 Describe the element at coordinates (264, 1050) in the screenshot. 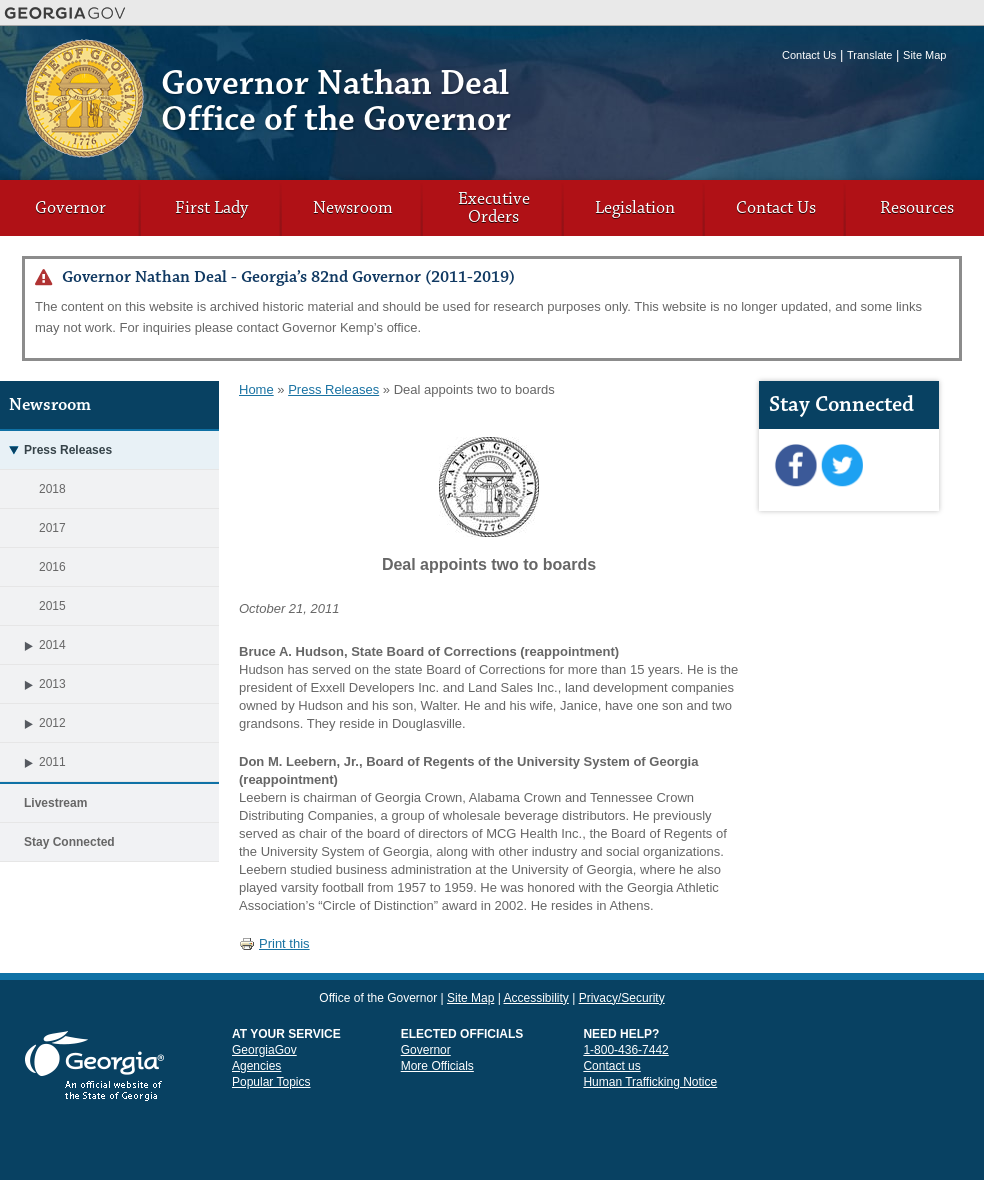

I see `GeorgiaGov` at that location.